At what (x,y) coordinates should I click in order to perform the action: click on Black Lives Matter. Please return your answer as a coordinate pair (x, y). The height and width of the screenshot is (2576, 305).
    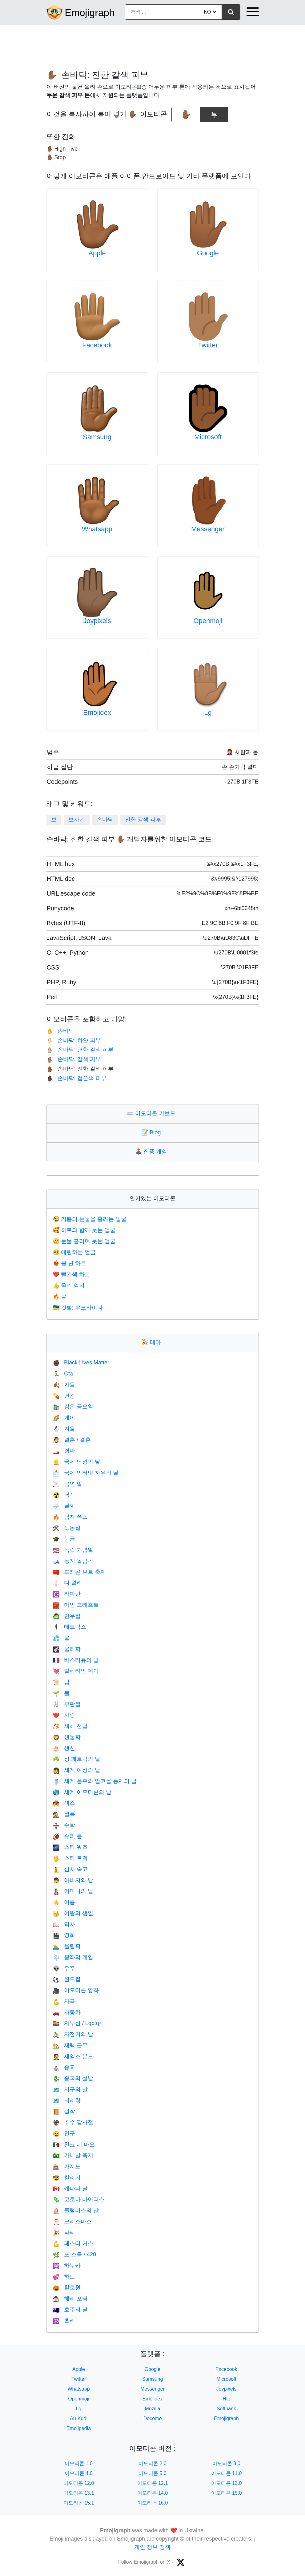
    Looking at the image, I should click on (81, 1362).